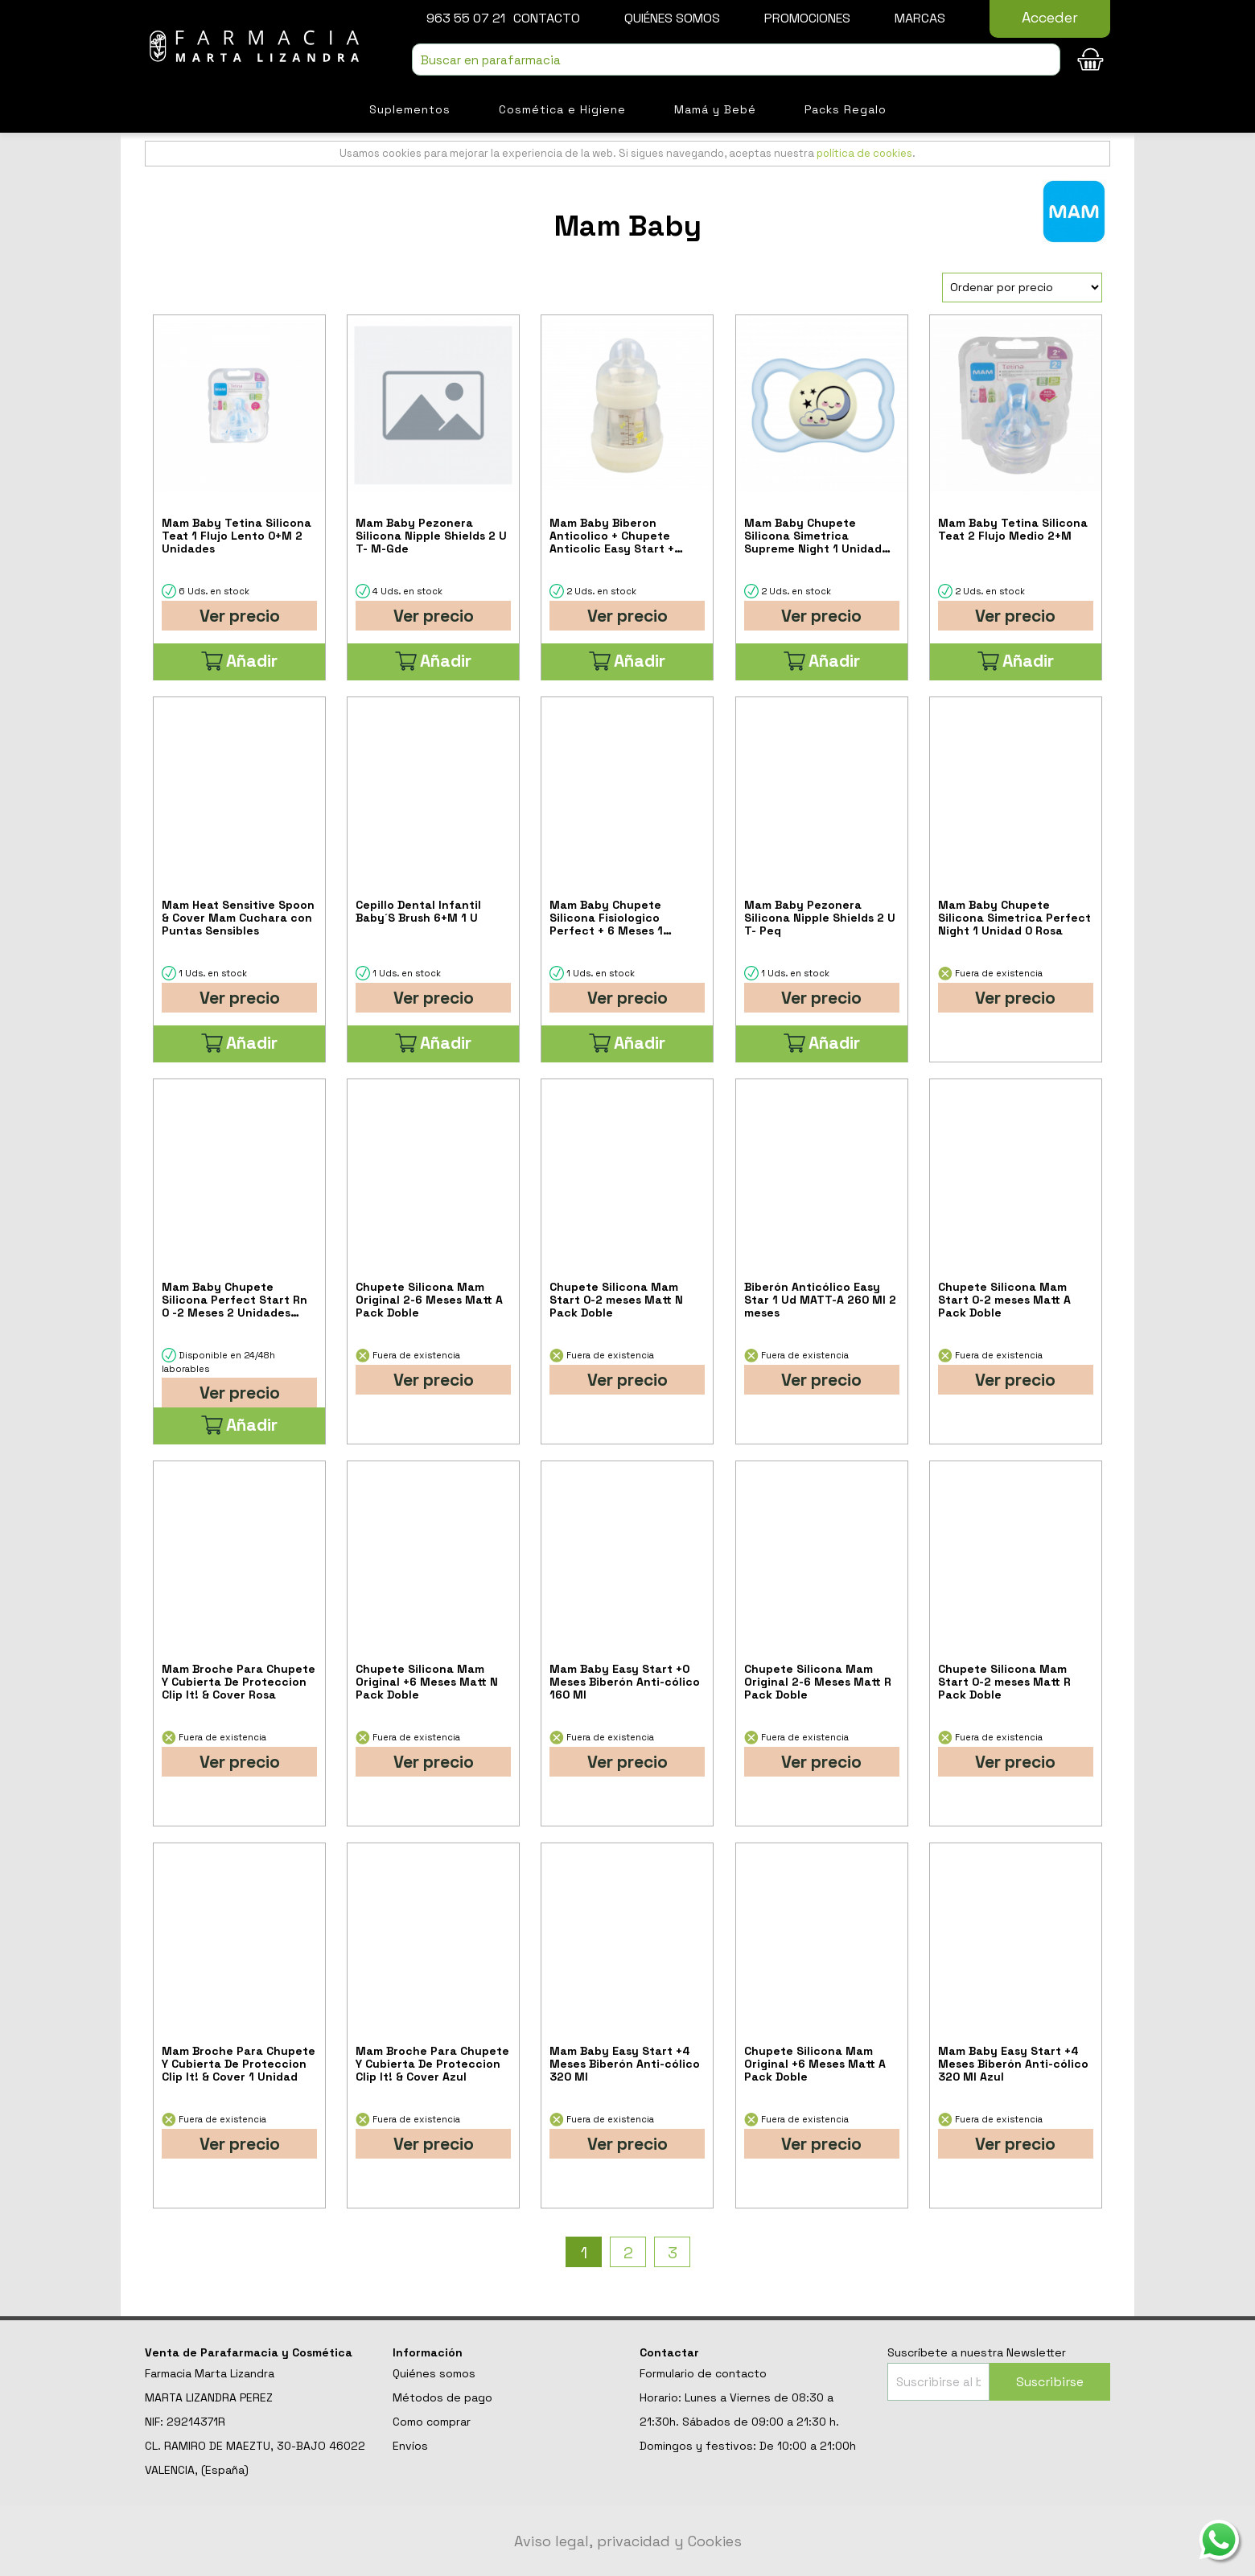 The image size is (1255, 2576). Describe the element at coordinates (442, 2397) in the screenshot. I see `Métodos de pago` at that location.